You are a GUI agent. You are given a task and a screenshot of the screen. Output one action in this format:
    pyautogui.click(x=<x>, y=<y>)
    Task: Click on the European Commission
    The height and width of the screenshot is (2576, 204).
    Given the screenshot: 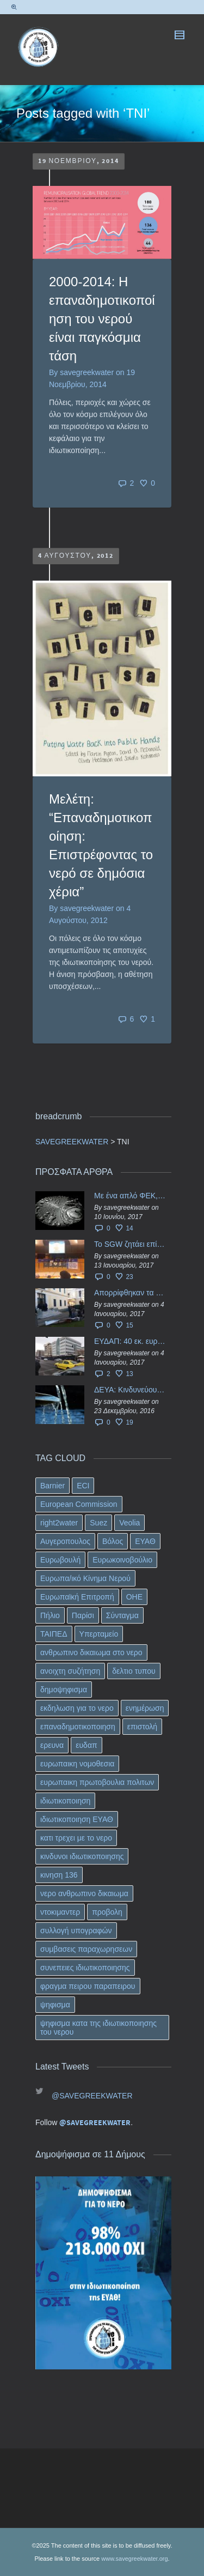 What is the action you would take?
    pyautogui.click(x=79, y=1504)
    